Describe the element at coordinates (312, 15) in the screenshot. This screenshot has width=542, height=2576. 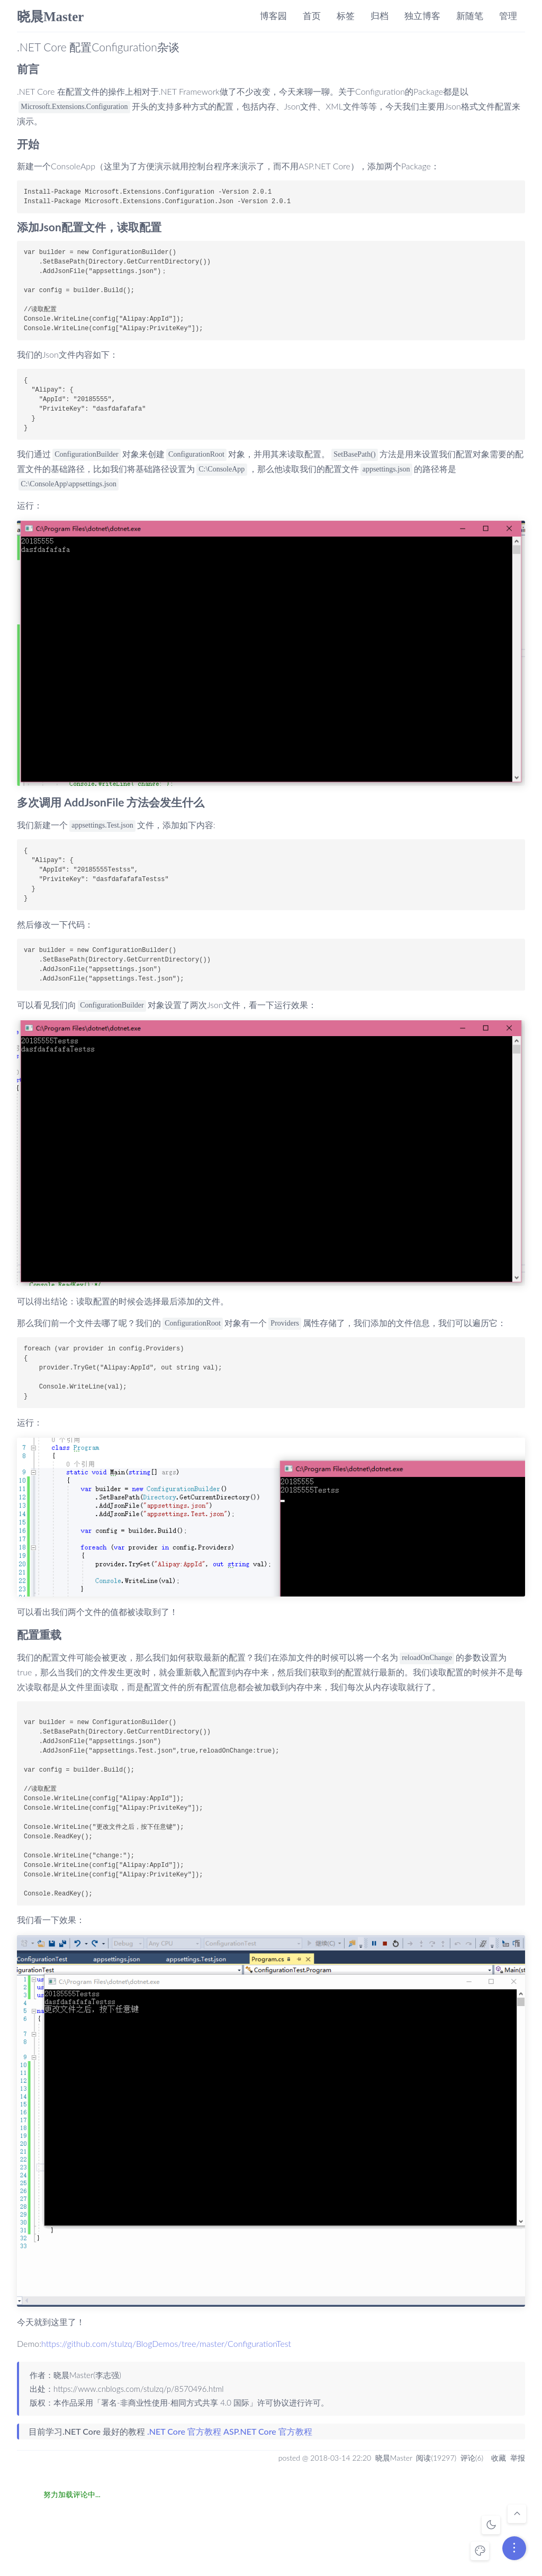
I see `首页` at that location.